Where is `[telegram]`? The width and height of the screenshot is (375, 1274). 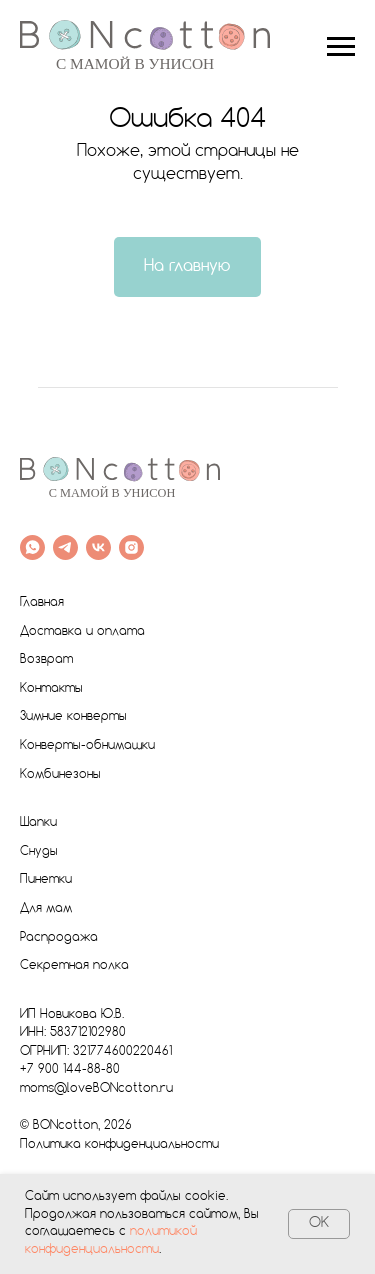 [telegram] is located at coordinates (65, 547).